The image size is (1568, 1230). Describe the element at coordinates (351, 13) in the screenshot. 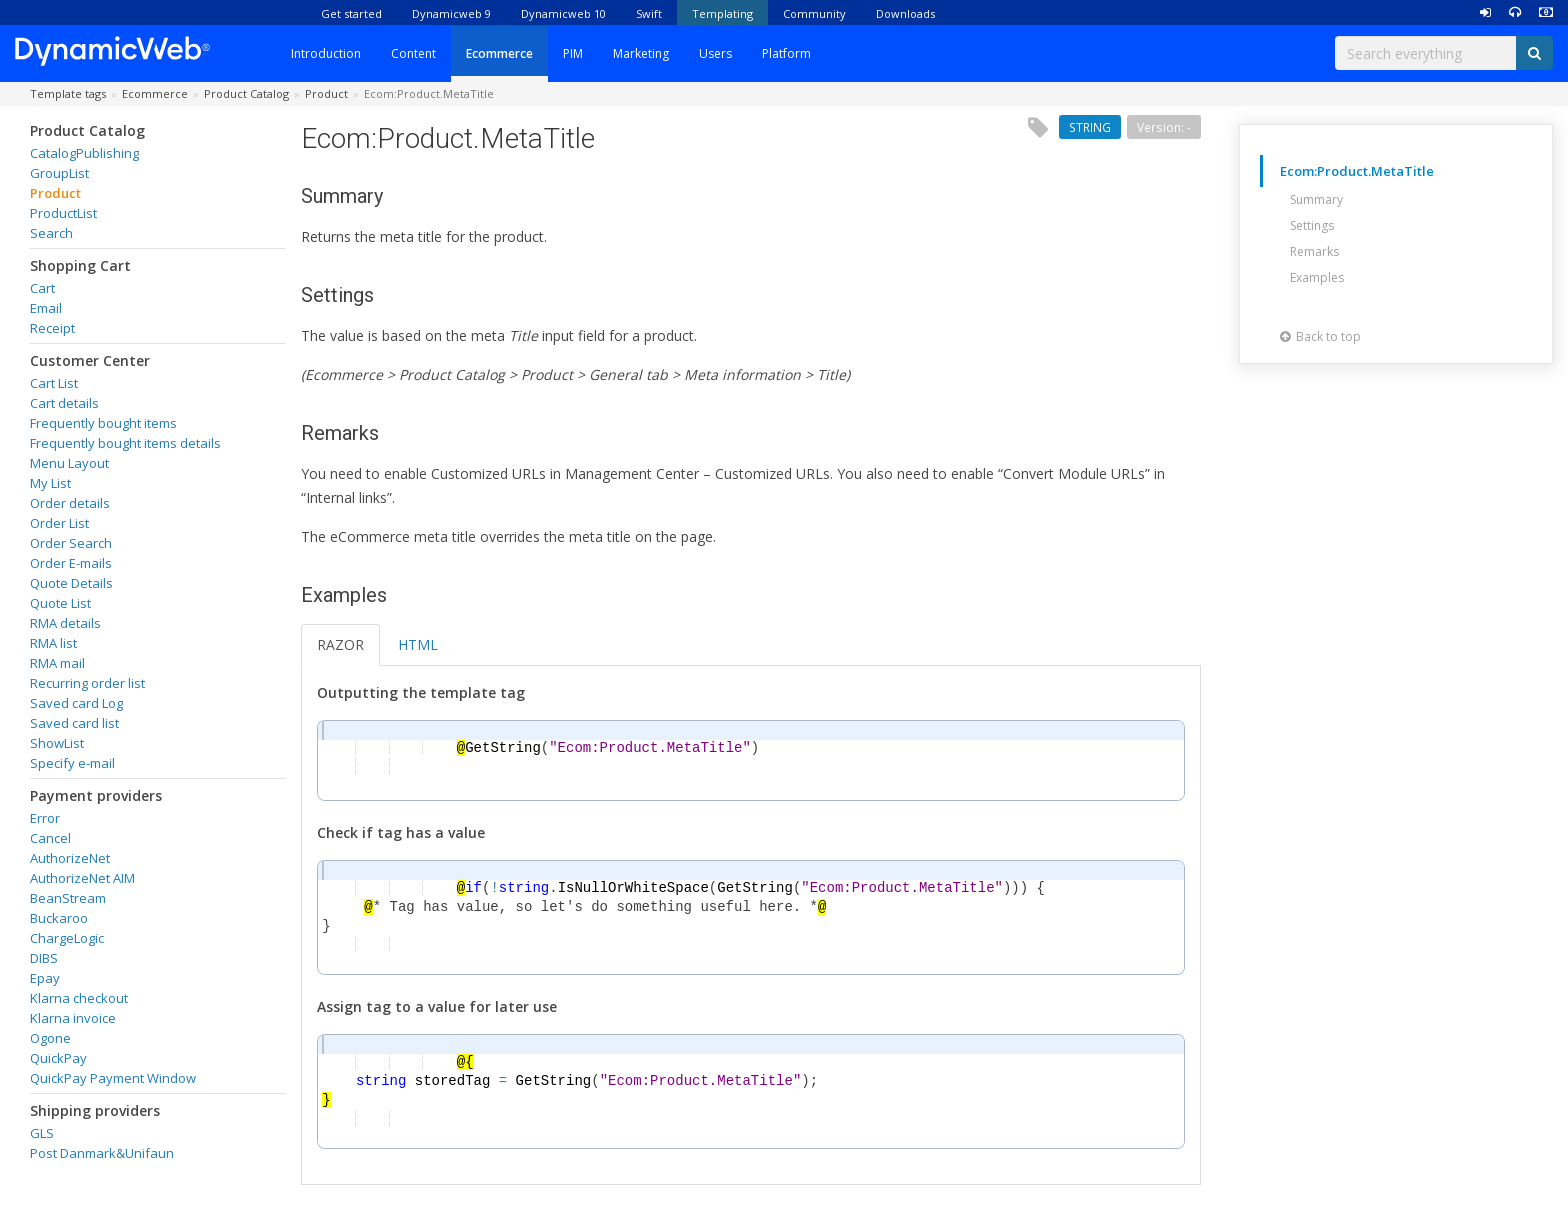

I see `Get started` at that location.